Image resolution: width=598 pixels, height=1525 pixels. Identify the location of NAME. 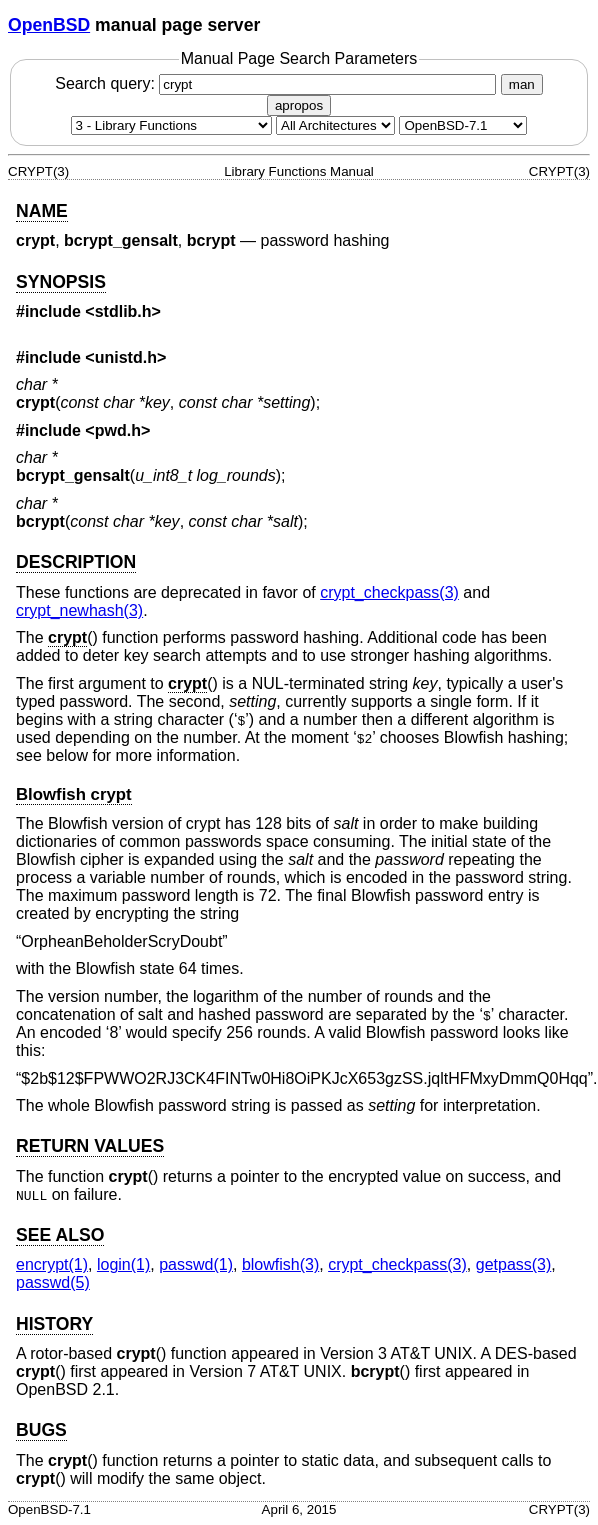
(42, 211).